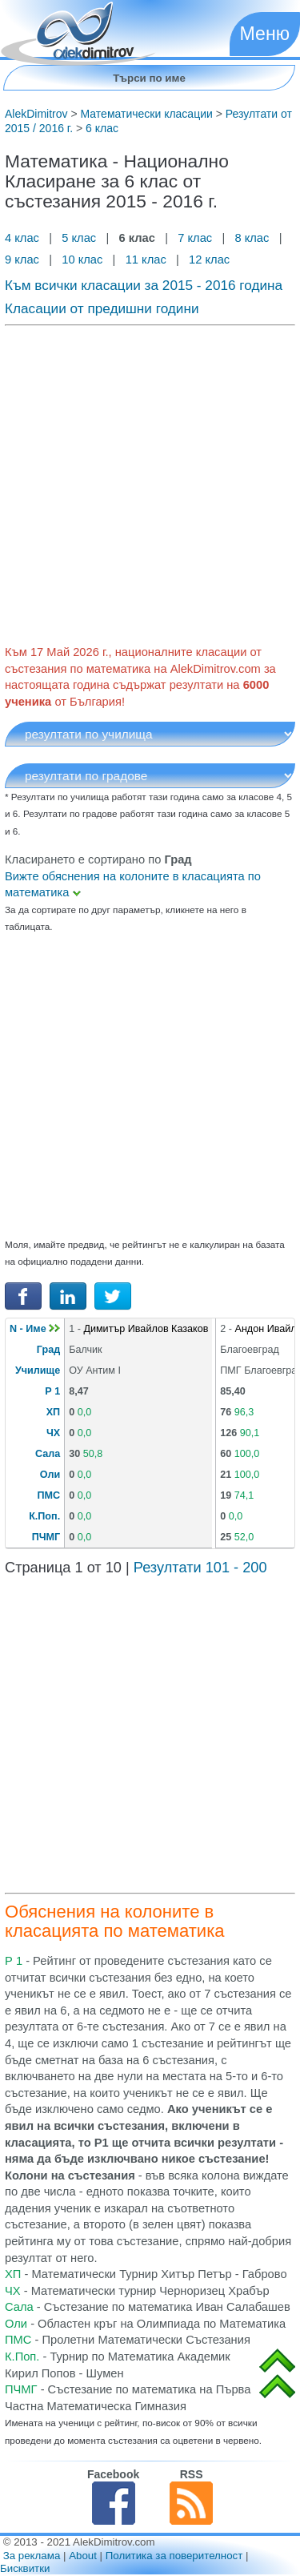  I want to click on 7 клас, so click(194, 237).